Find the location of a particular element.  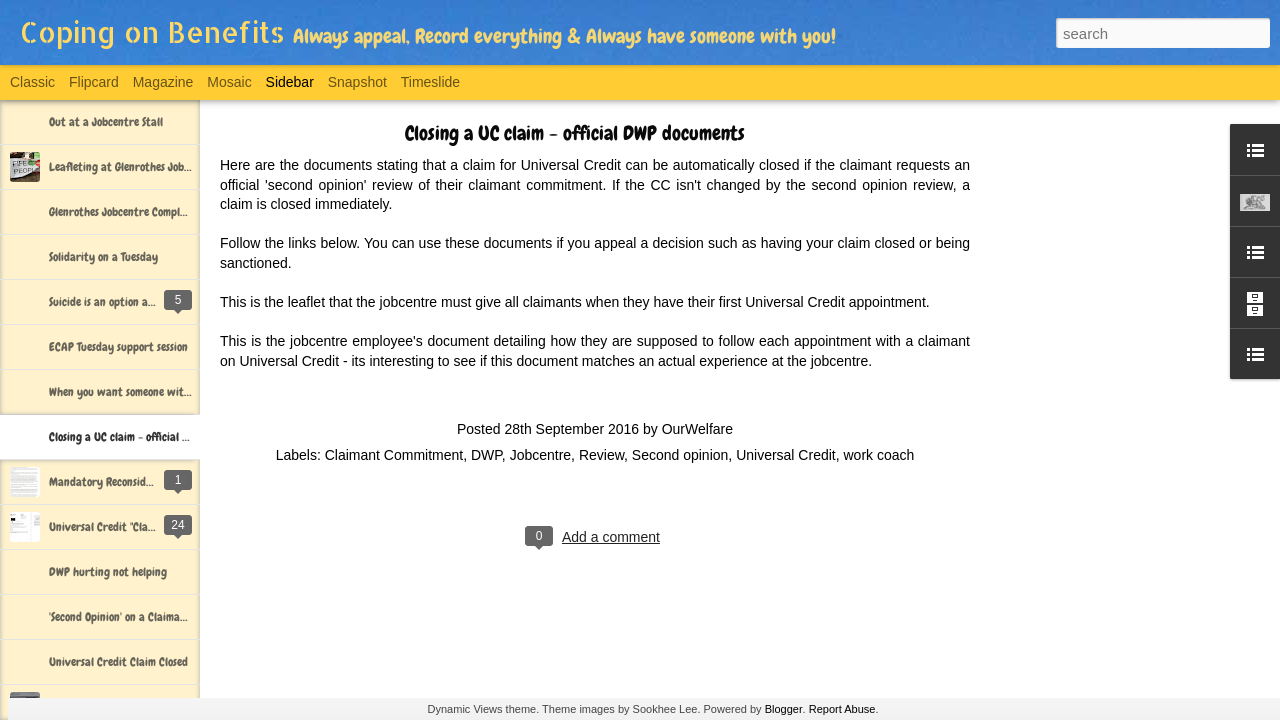

Solidarity on a Tuesday is located at coordinates (103, 257).